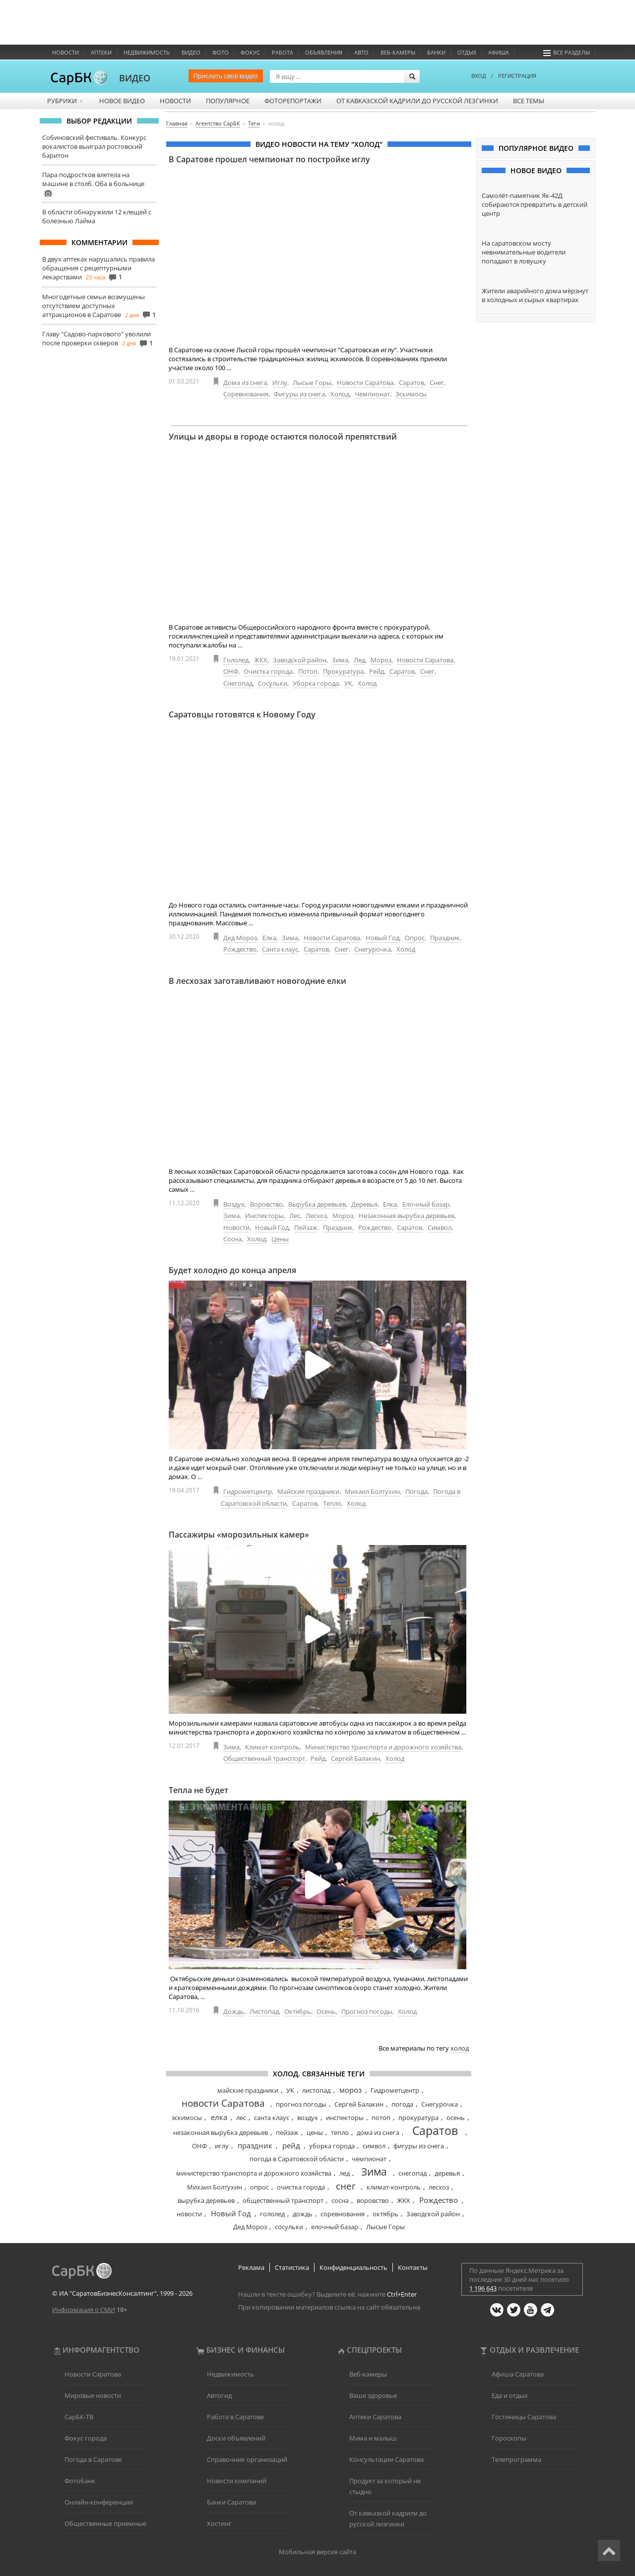  What do you see at coordinates (134, 78) in the screenshot?
I see `ВИДЕО` at bounding box center [134, 78].